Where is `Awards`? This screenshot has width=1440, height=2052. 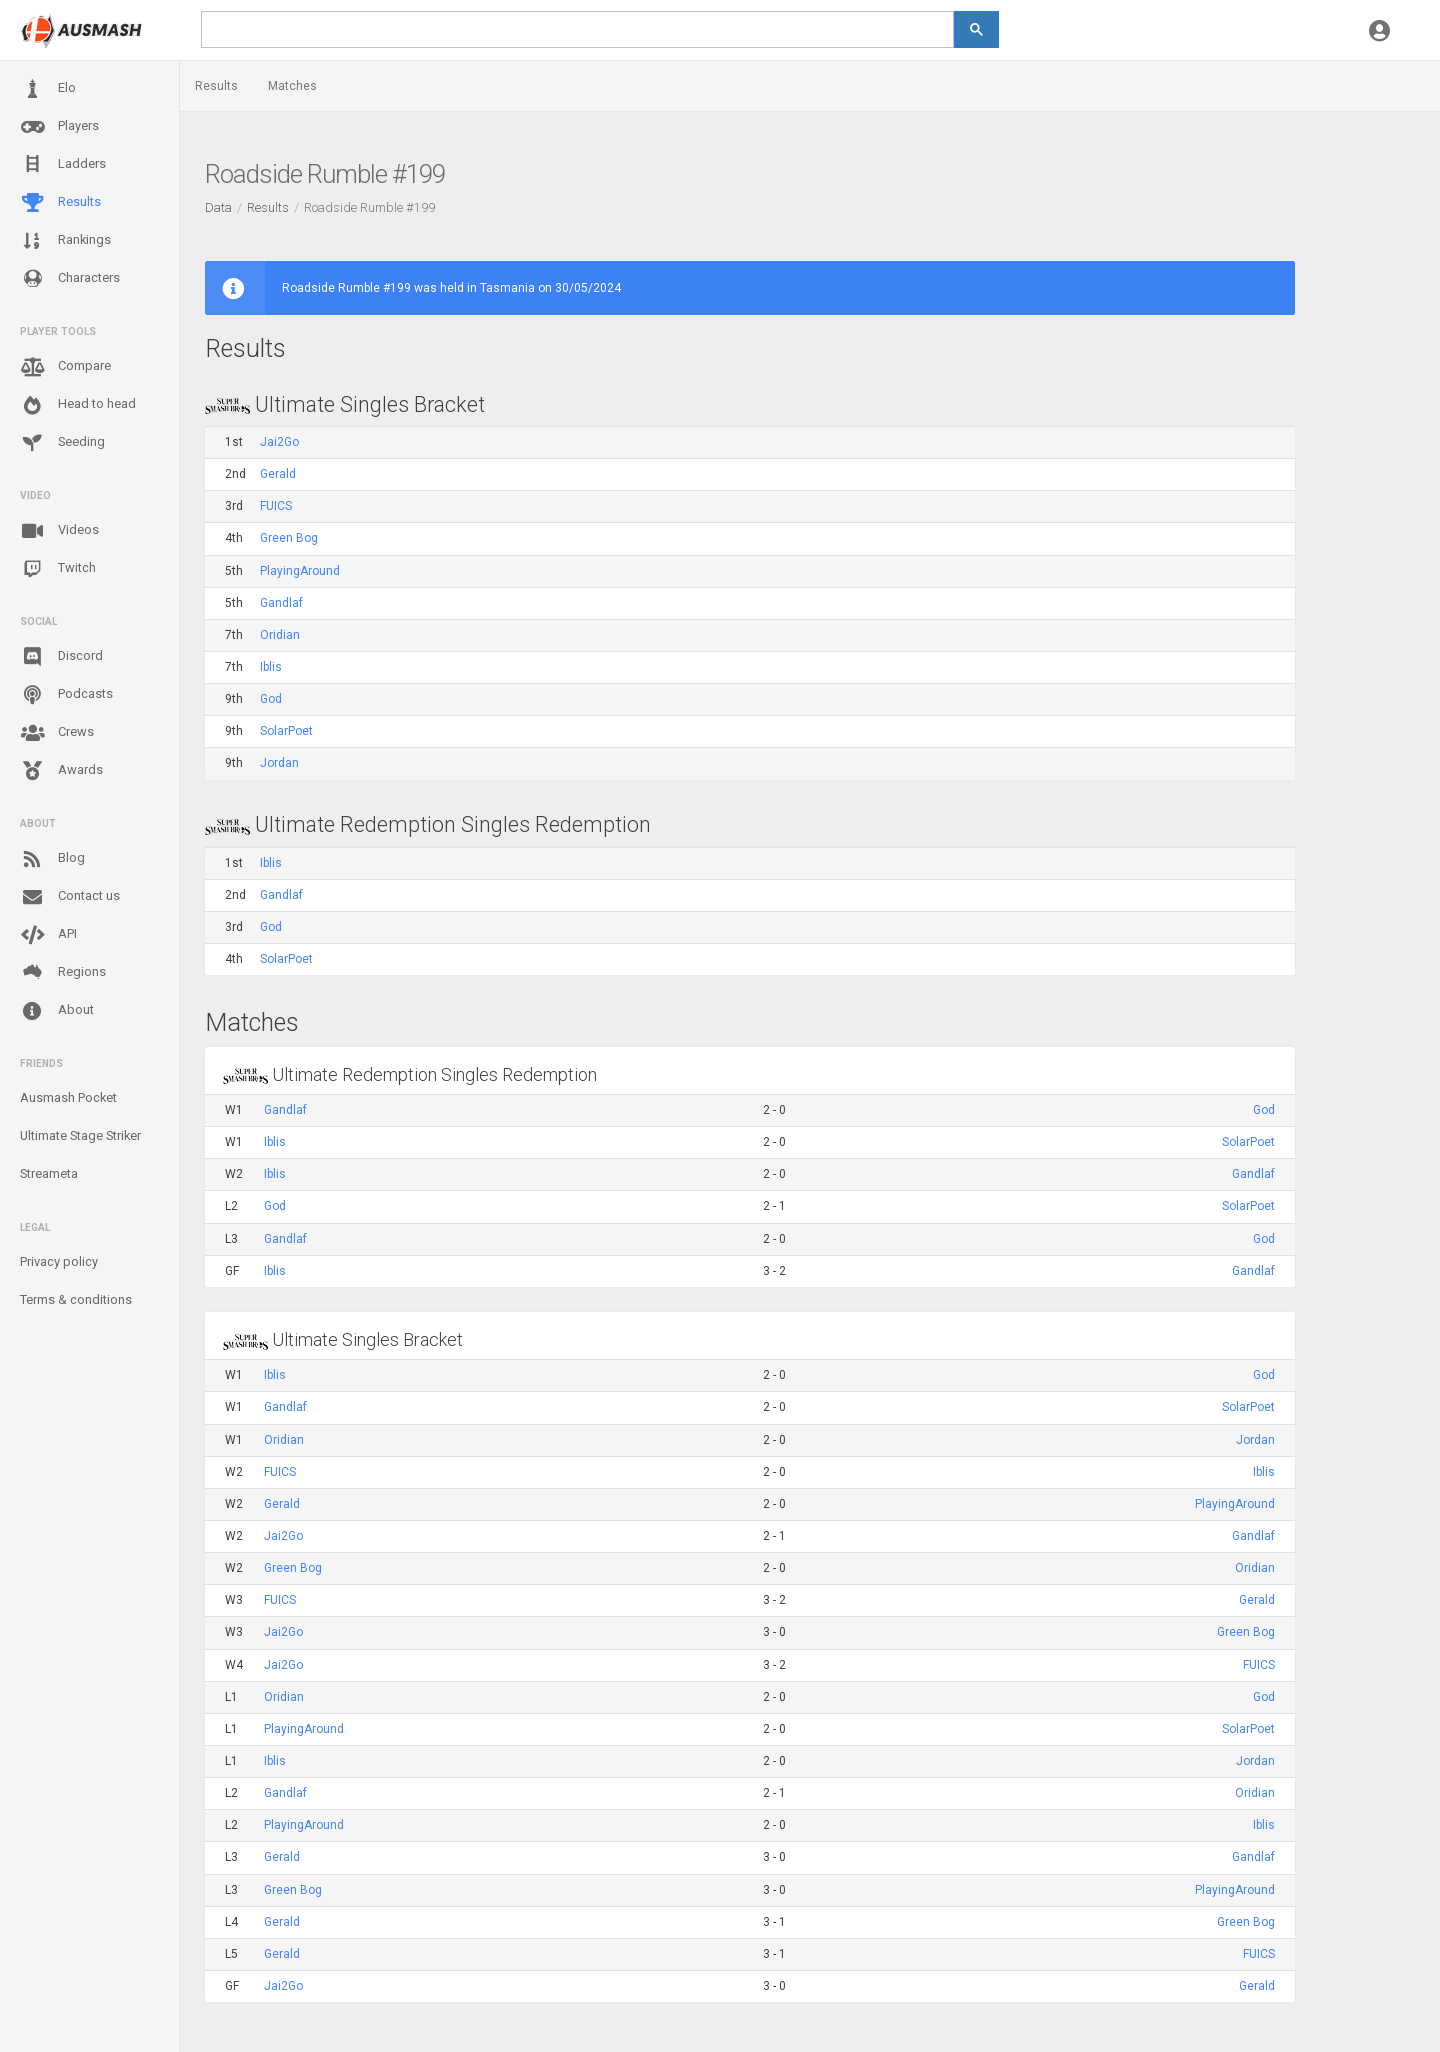 Awards is located at coordinates (61, 771).